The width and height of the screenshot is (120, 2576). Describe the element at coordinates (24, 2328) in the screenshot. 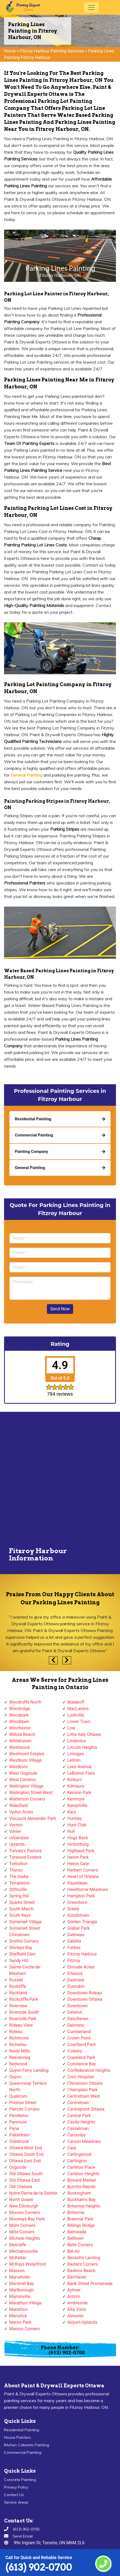

I see `Manion Corners` at that location.